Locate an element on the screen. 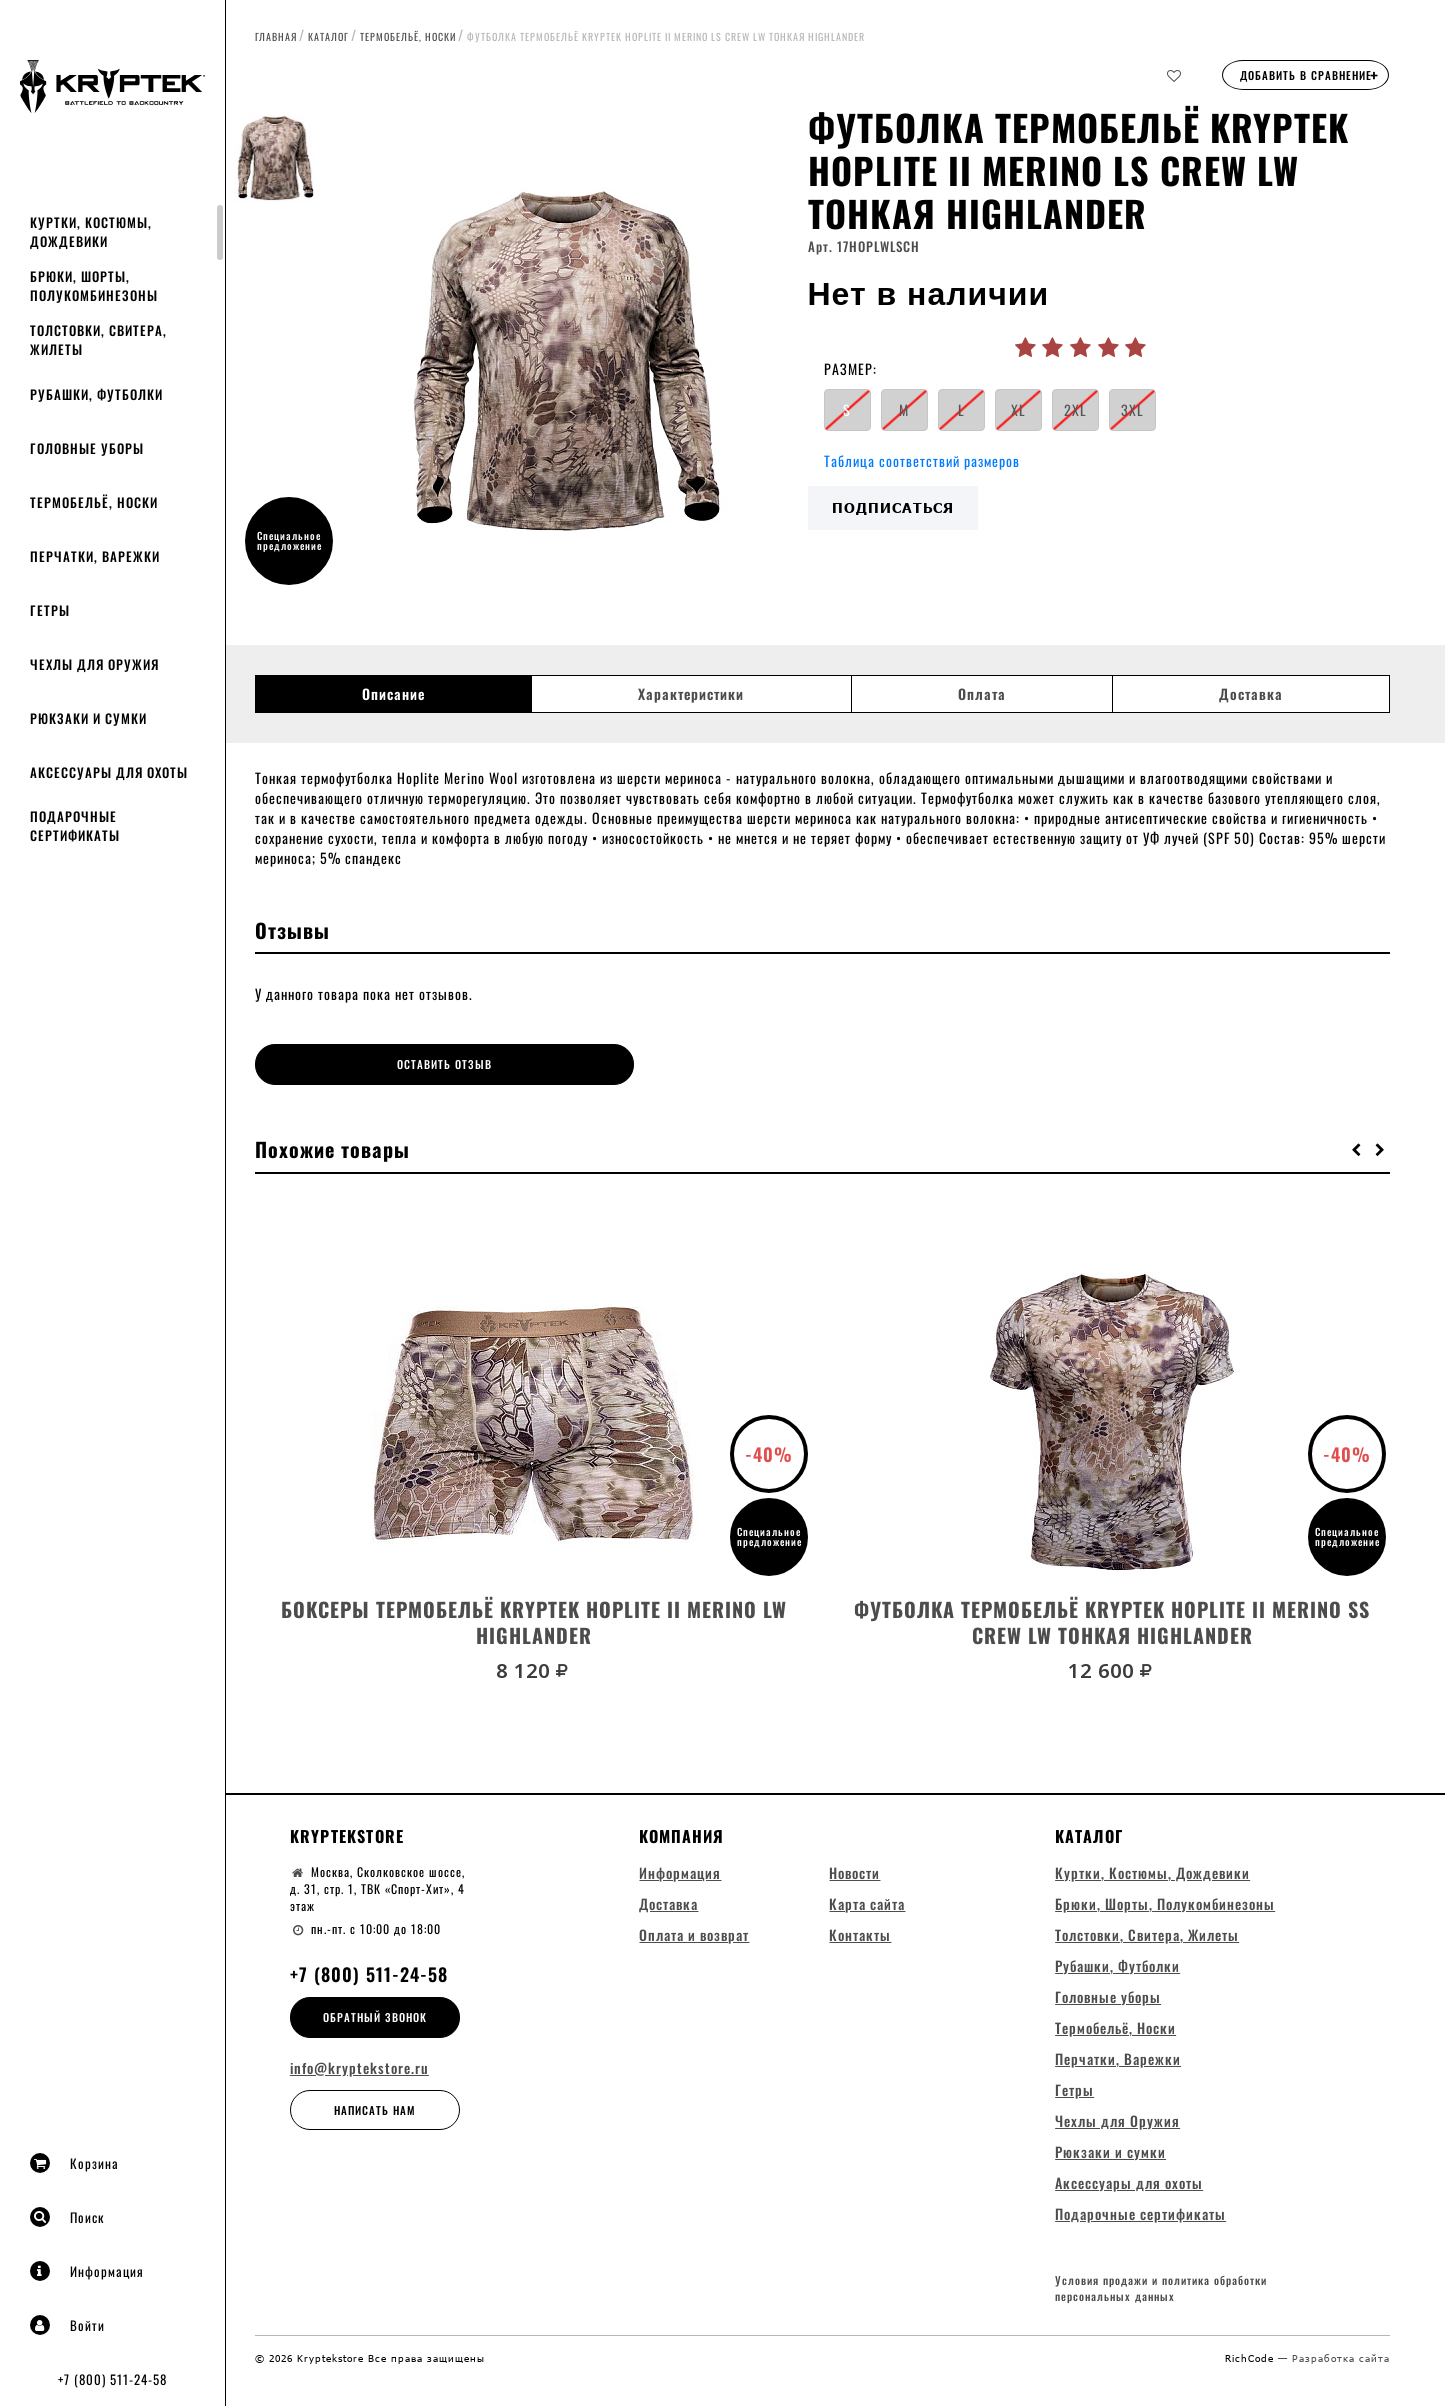 Image resolution: width=1445 pixels, height=2406 pixels. [button] is located at coordinates (1357, 1147).